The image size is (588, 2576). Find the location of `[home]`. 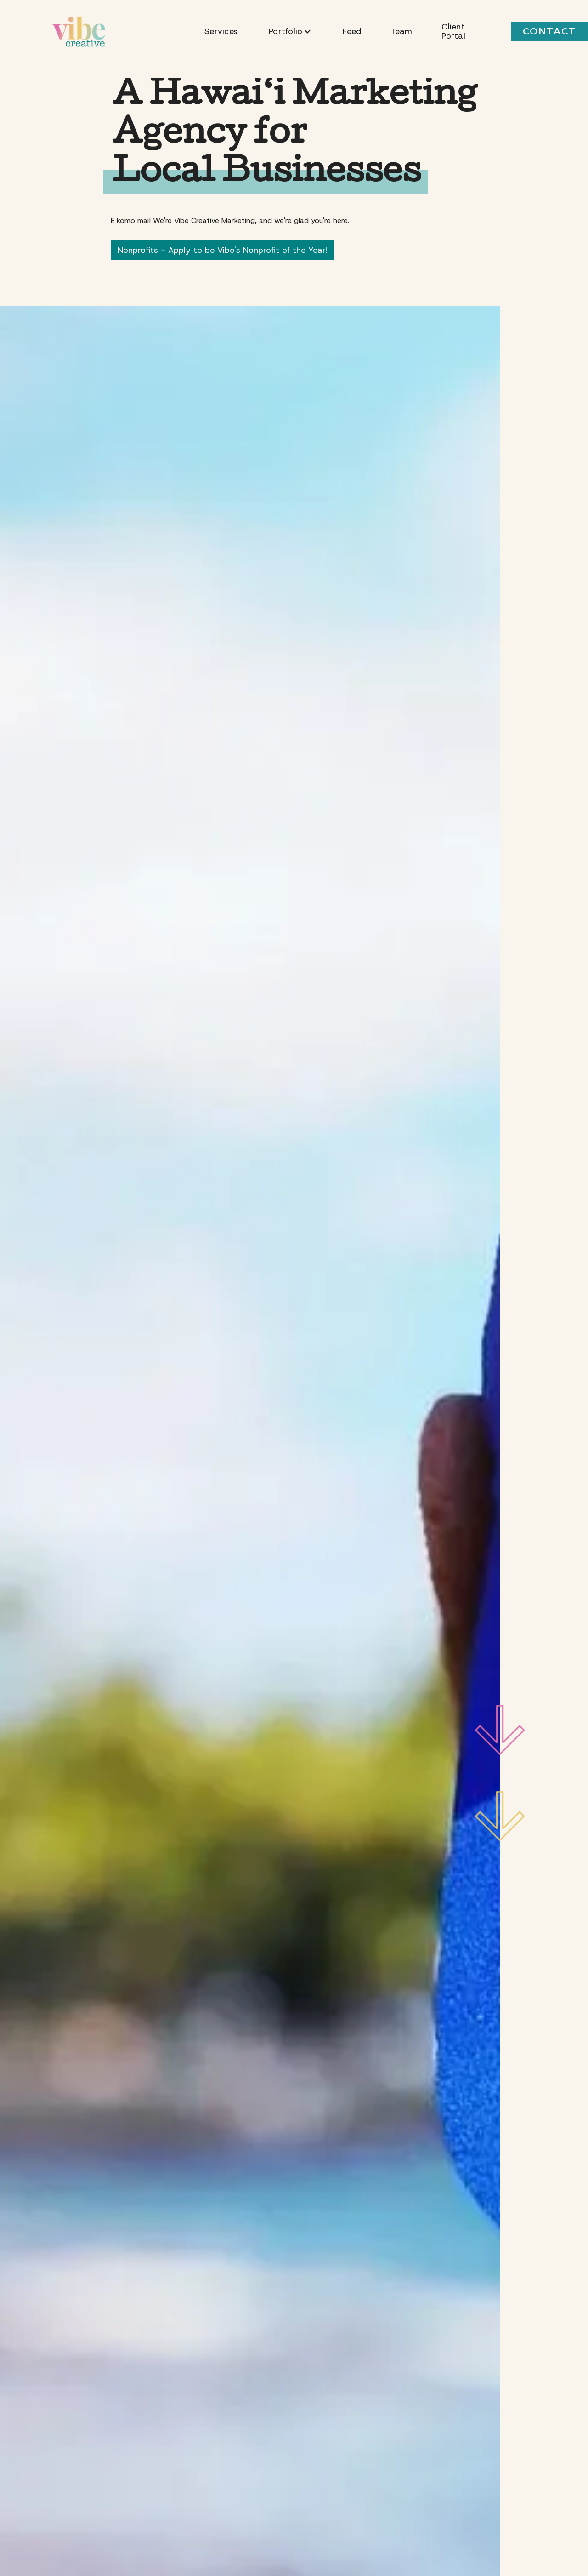

[home] is located at coordinates (78, 31).